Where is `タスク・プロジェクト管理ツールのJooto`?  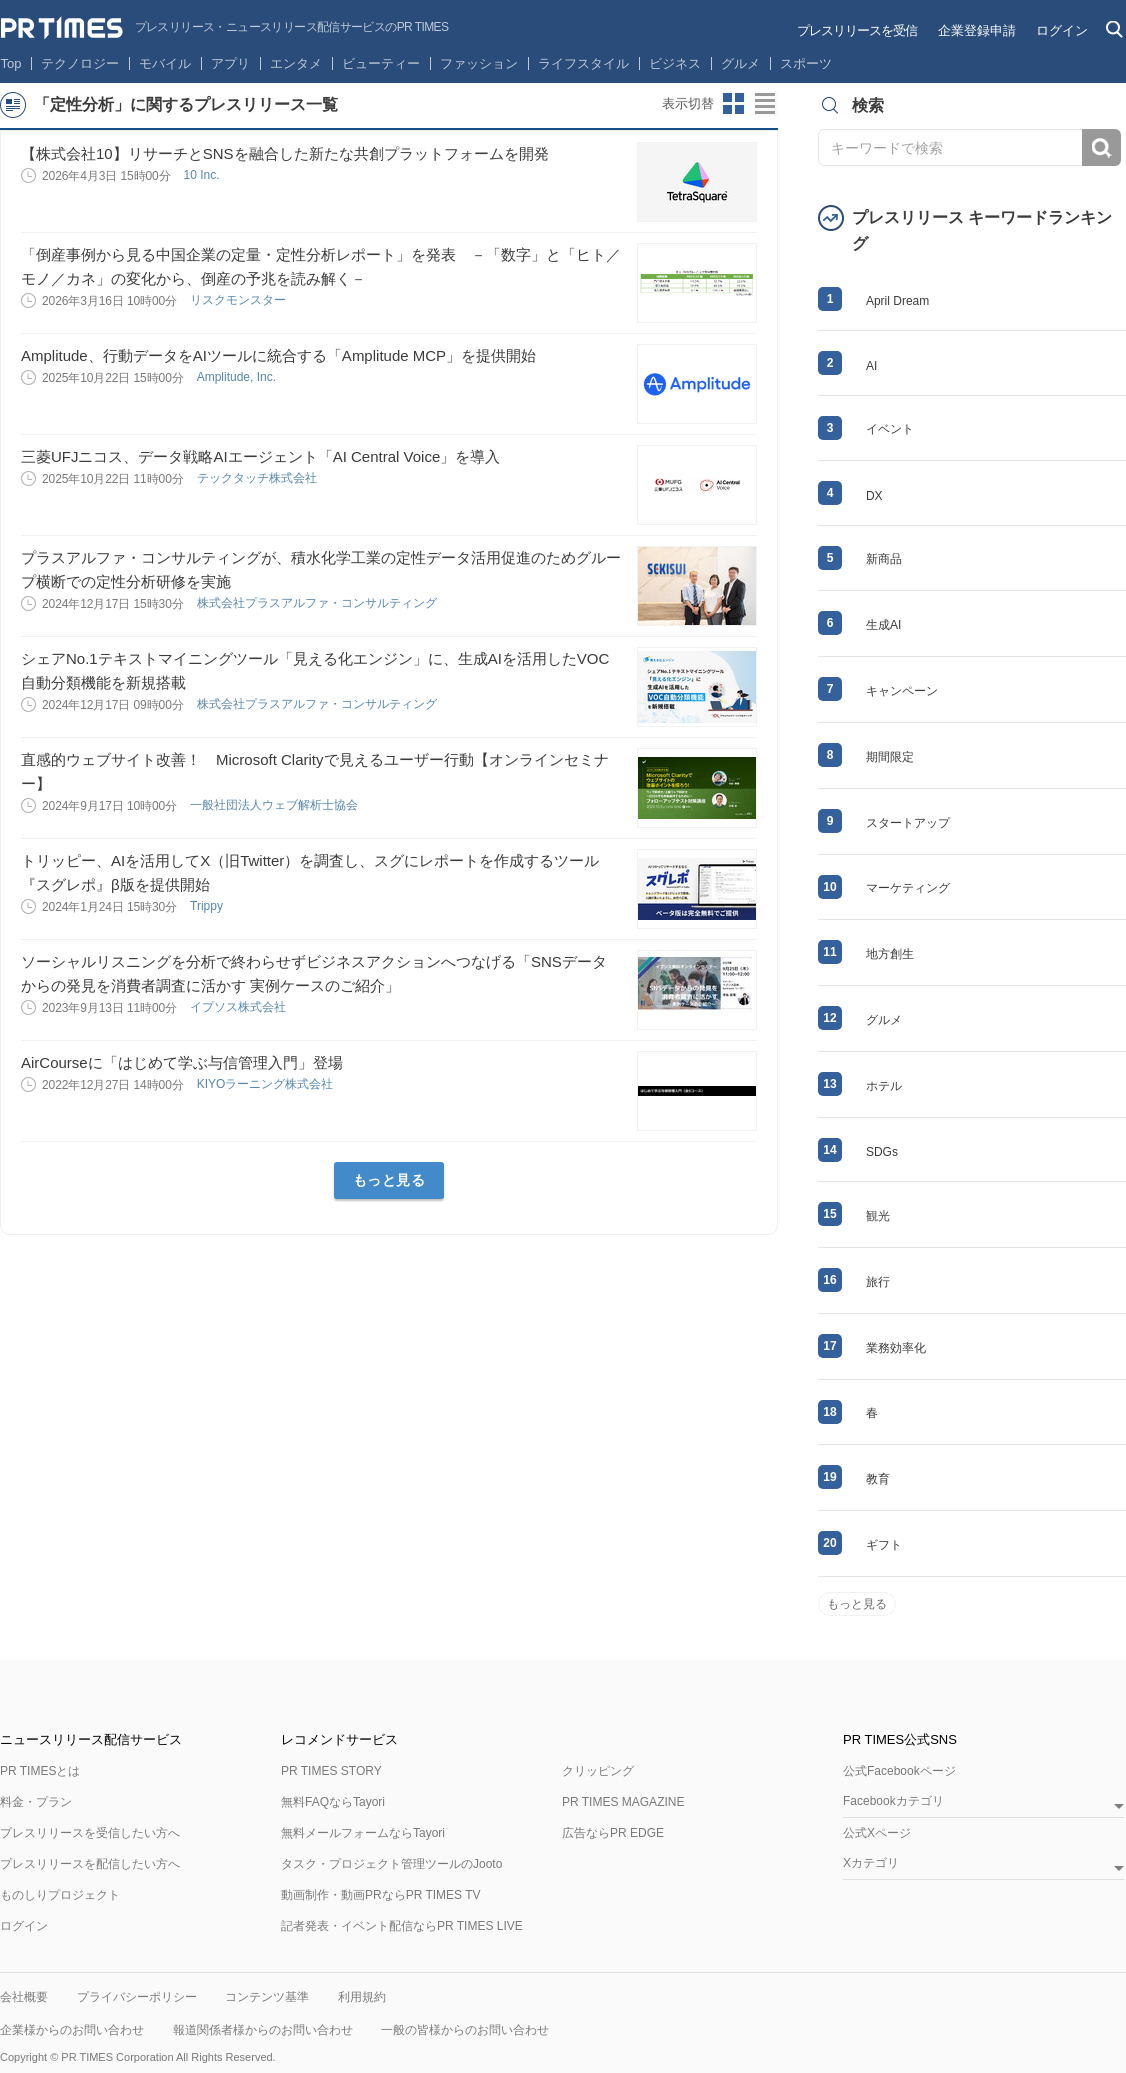 タスク・プロジェクト管理ツールのJooto is located at coordinates (391, 1864).